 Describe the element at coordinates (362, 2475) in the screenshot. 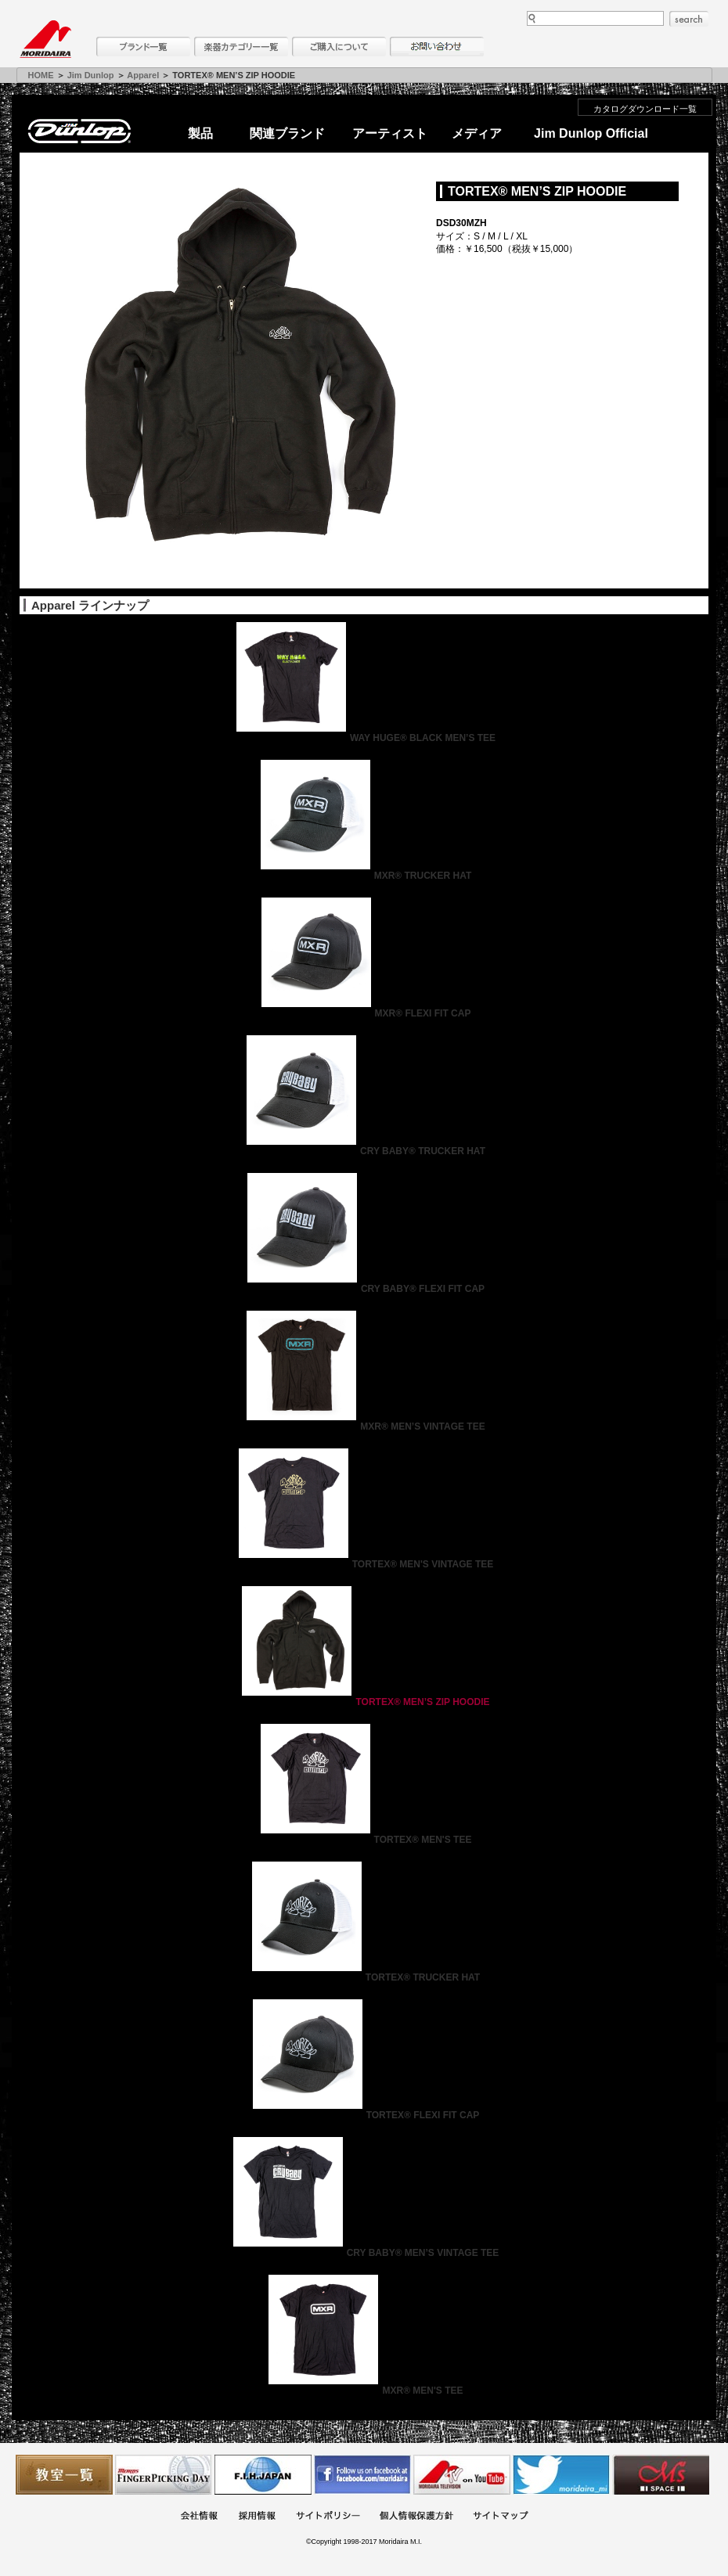

I see `モリダイラ Facebook` at that location.